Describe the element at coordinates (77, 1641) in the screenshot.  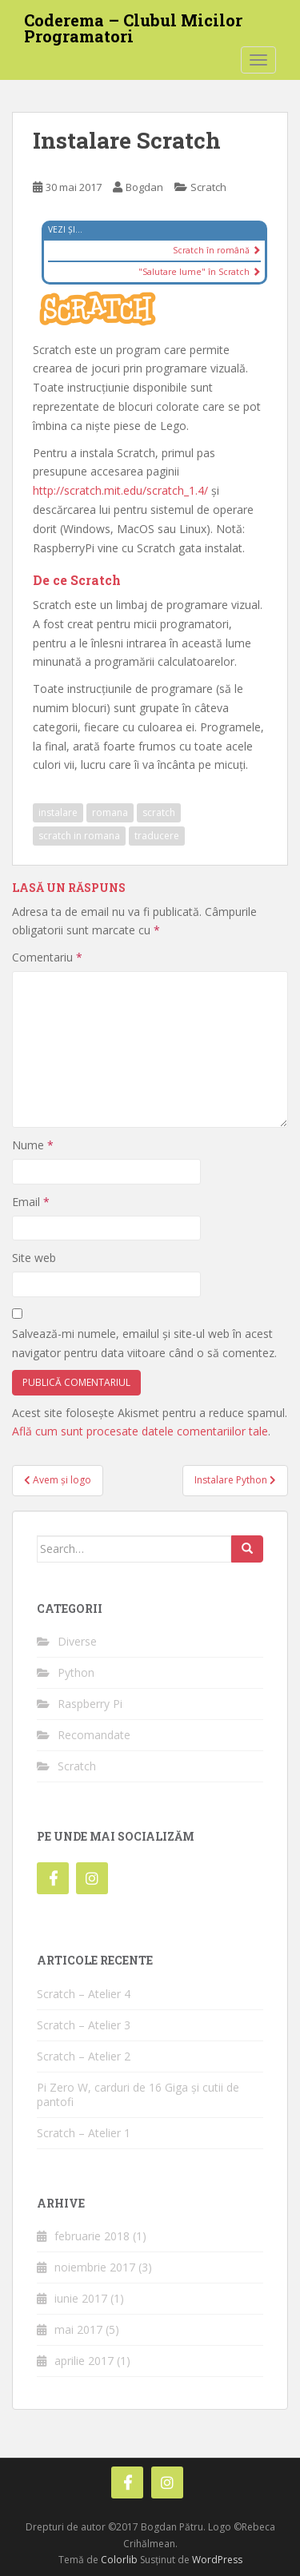
I see `Diverse` at that location.